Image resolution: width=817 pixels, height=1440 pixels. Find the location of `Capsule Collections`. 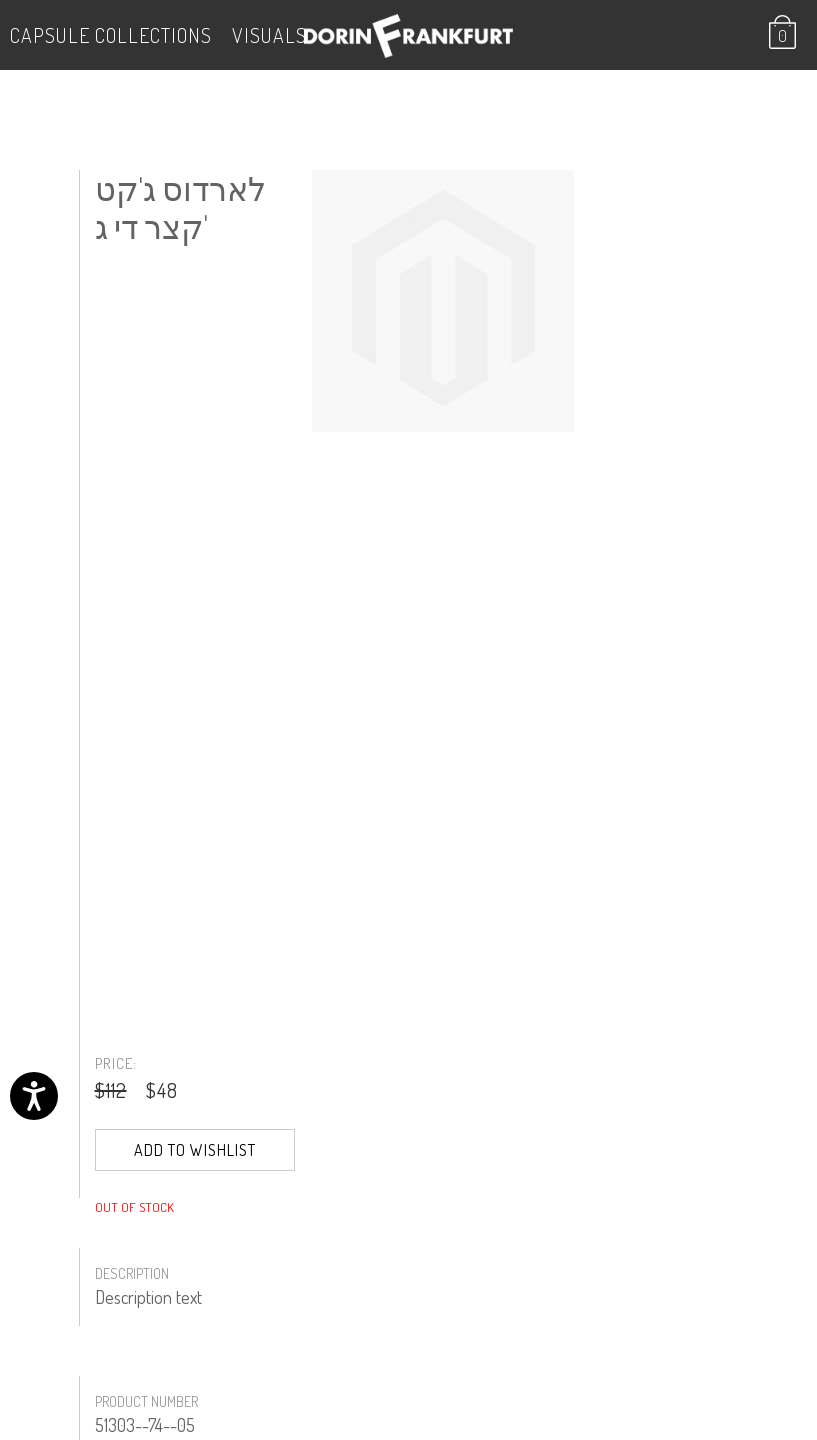

Capsule Collections is located at coordinates (111, 35).